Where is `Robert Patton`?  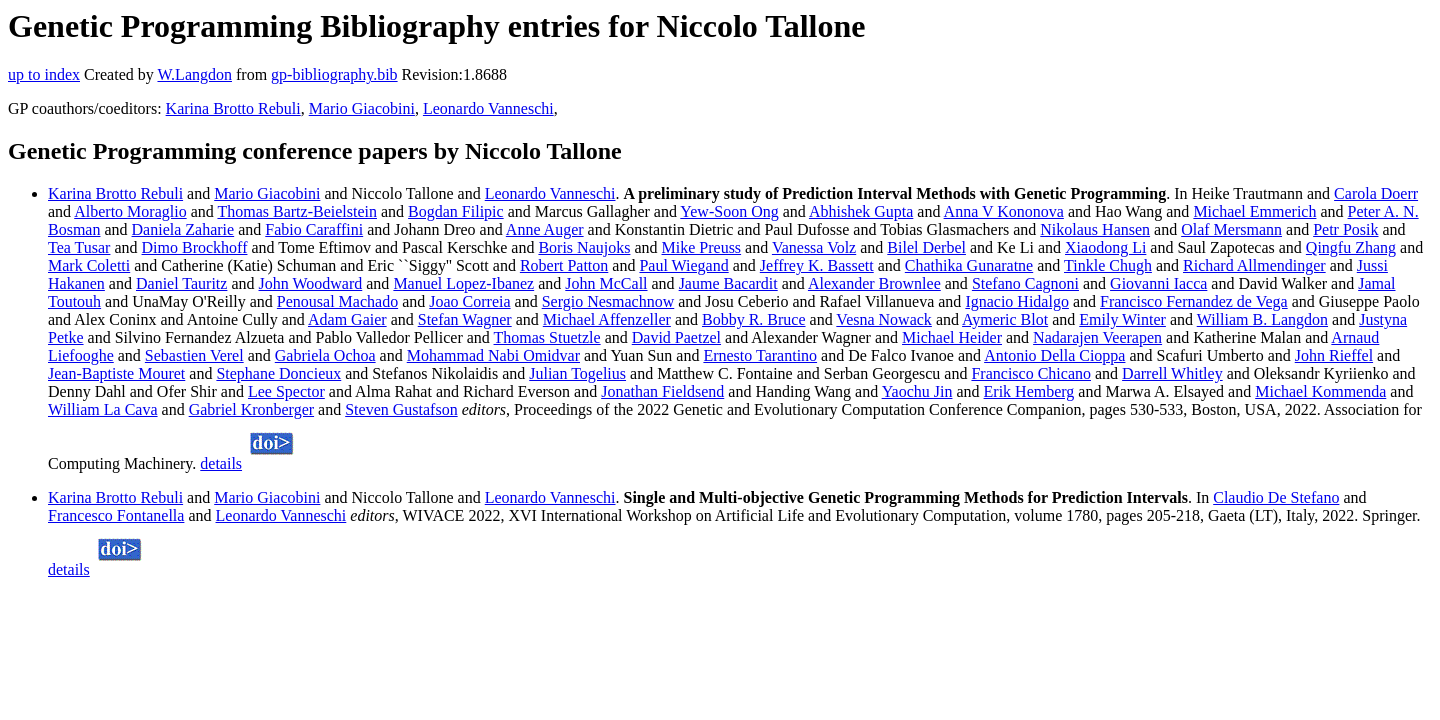 Robert Patton is located at coordinates (564, 265).